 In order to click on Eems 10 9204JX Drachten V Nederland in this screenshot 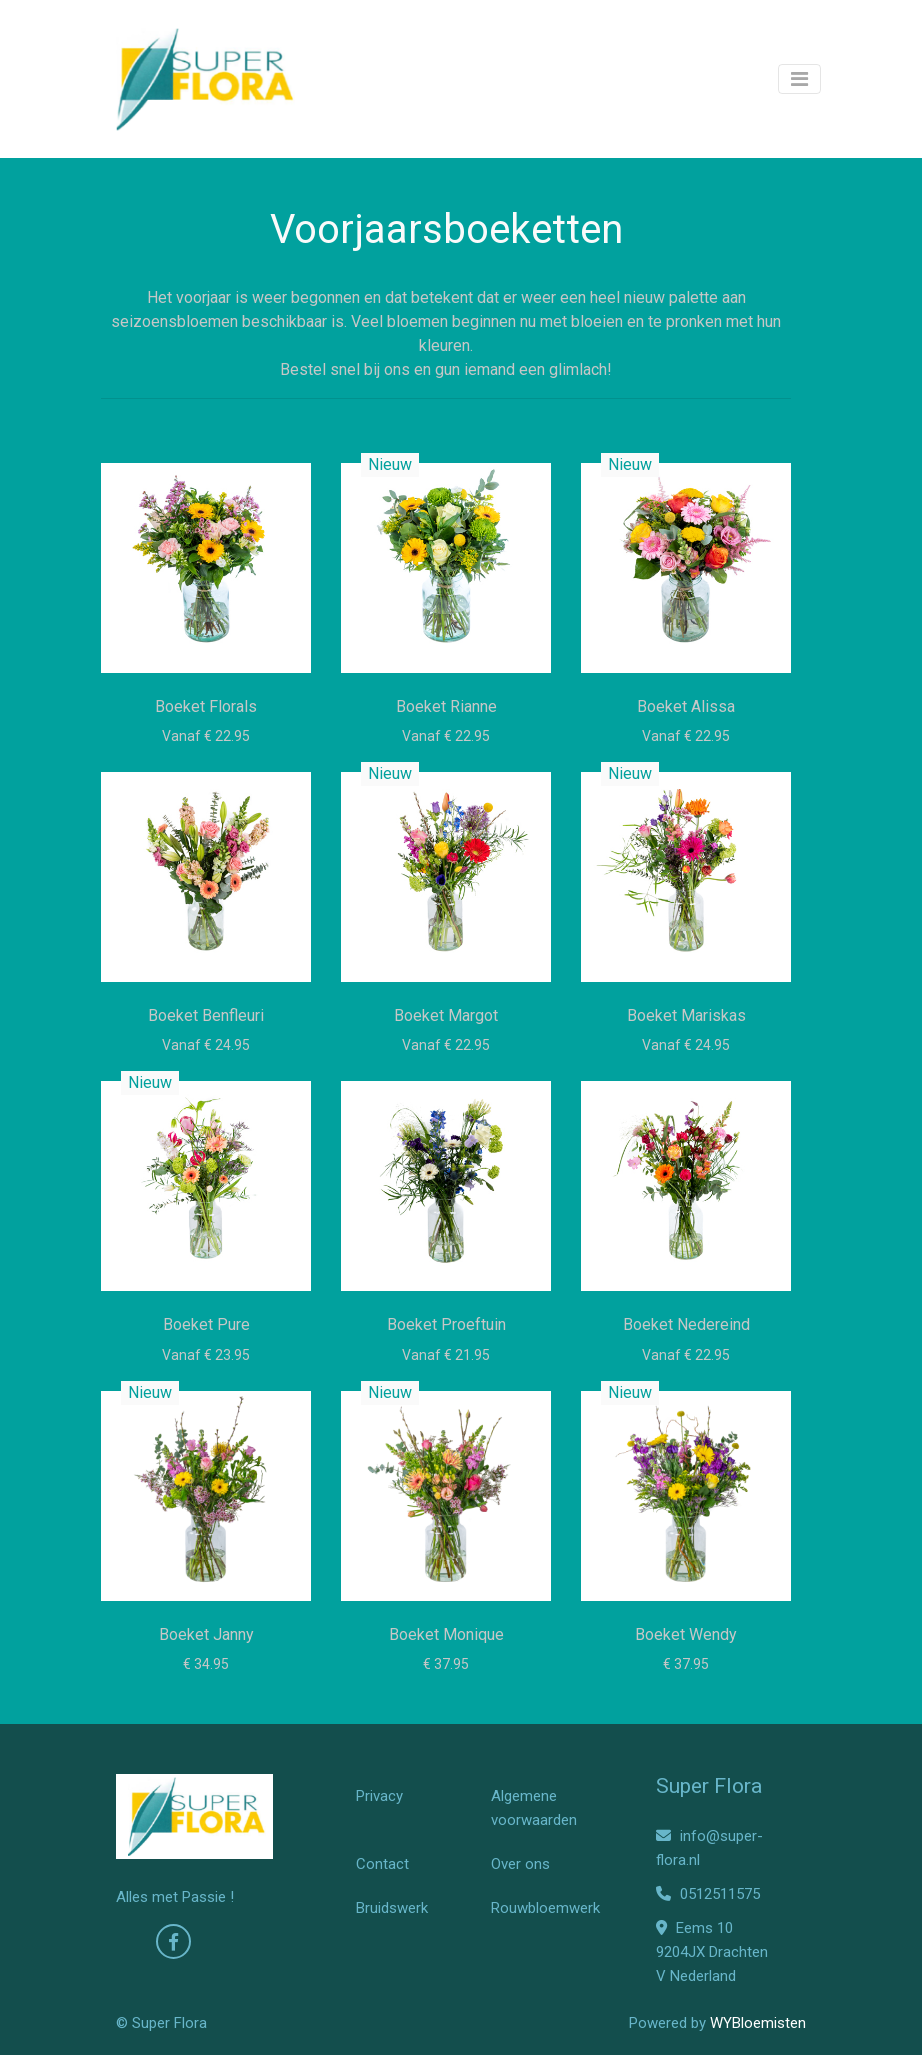, I will do `click(712, 1952)`.